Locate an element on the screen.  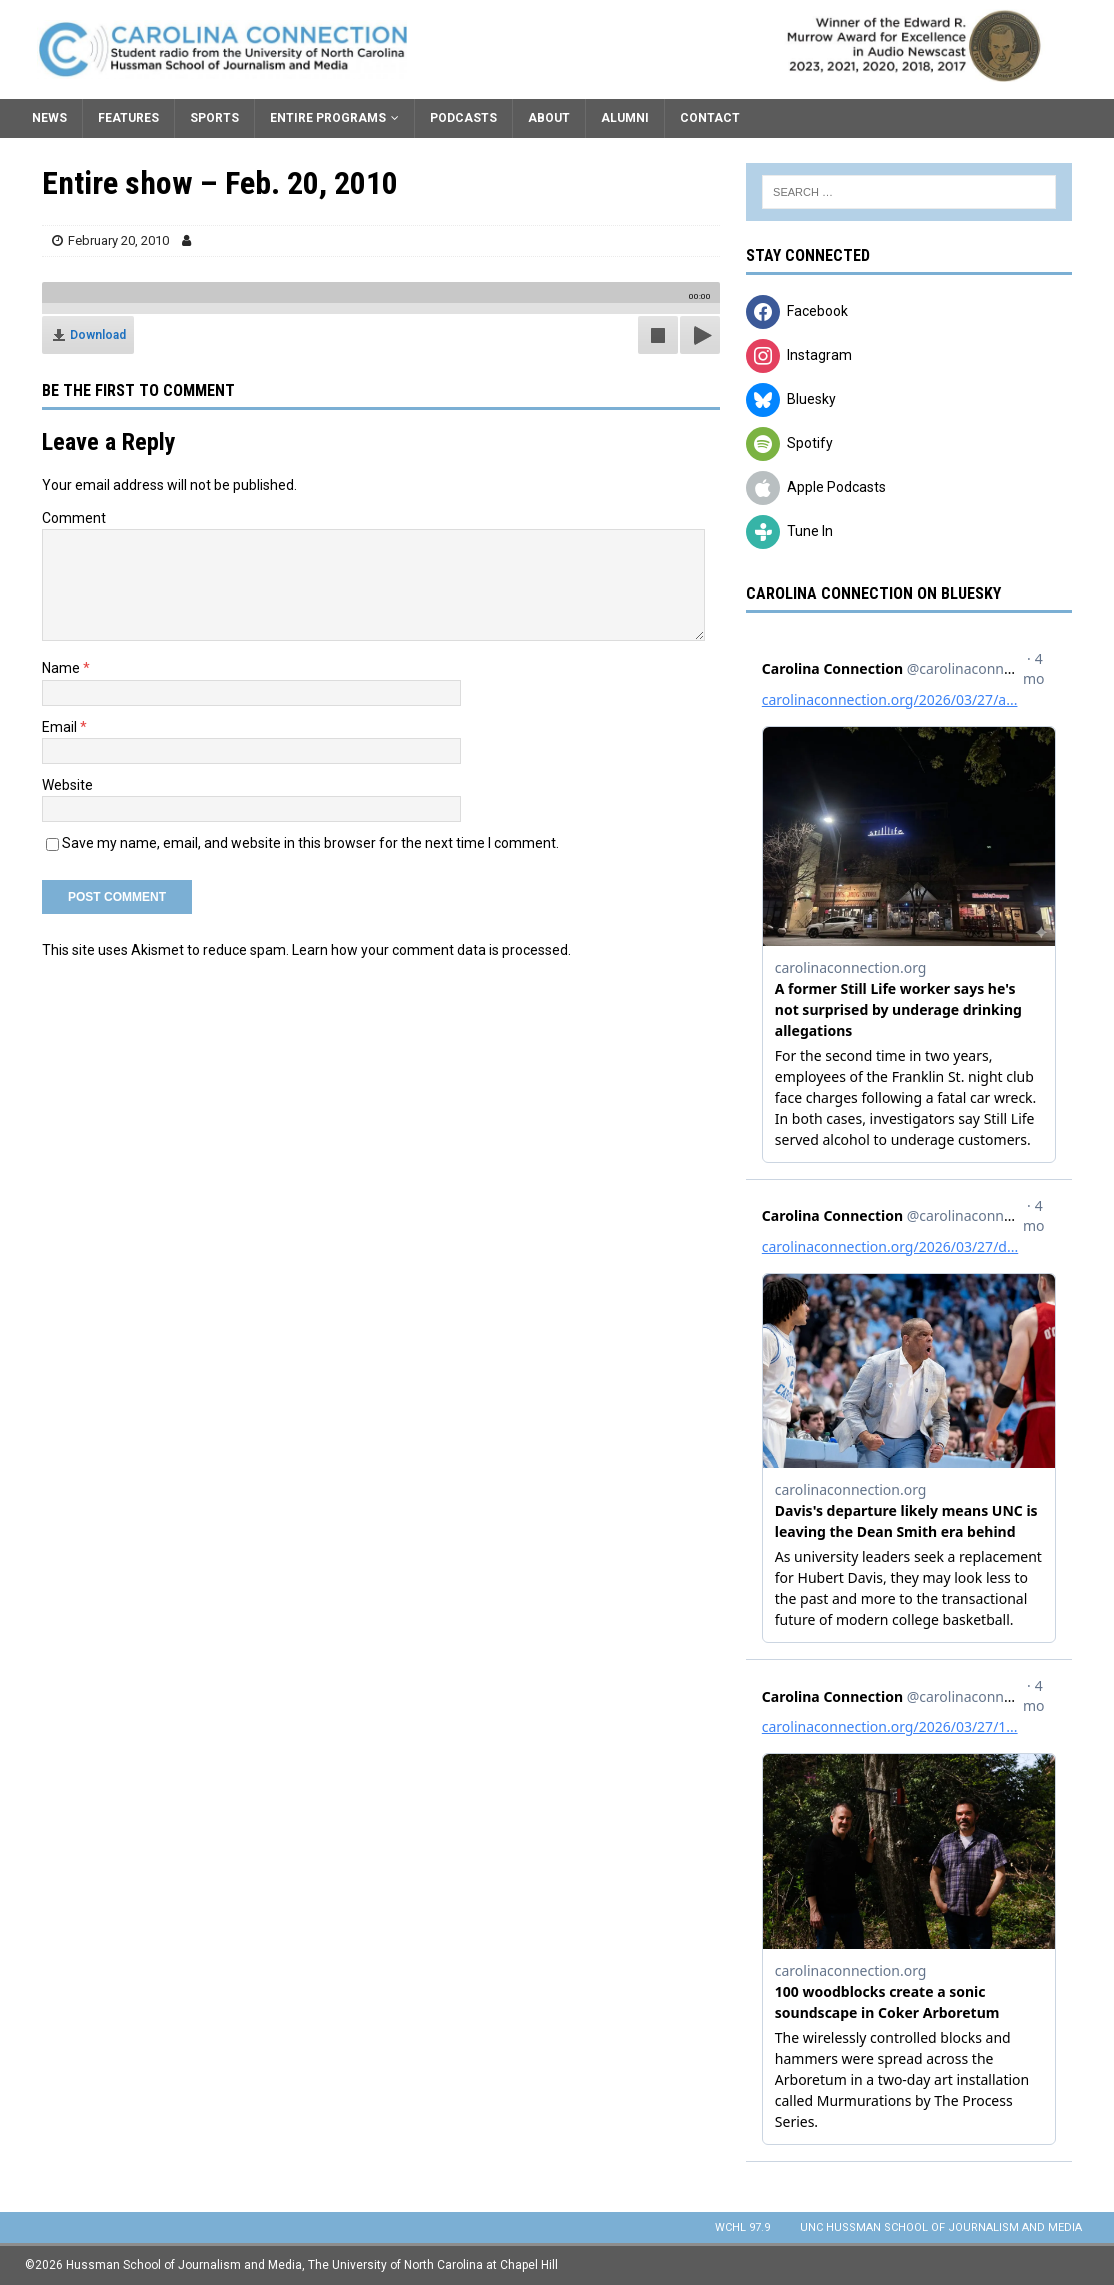
Comment is located at coordinates (74, 518).